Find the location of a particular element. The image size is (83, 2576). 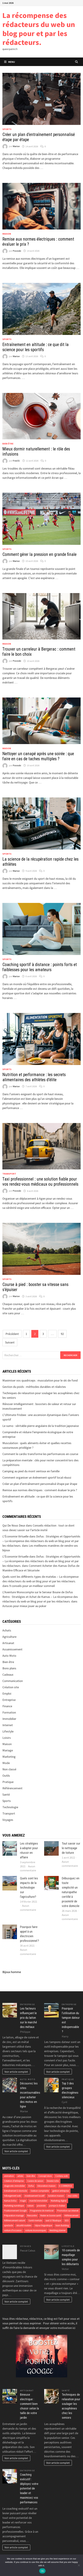

Loisirs is located at coordinates (6, 1738).